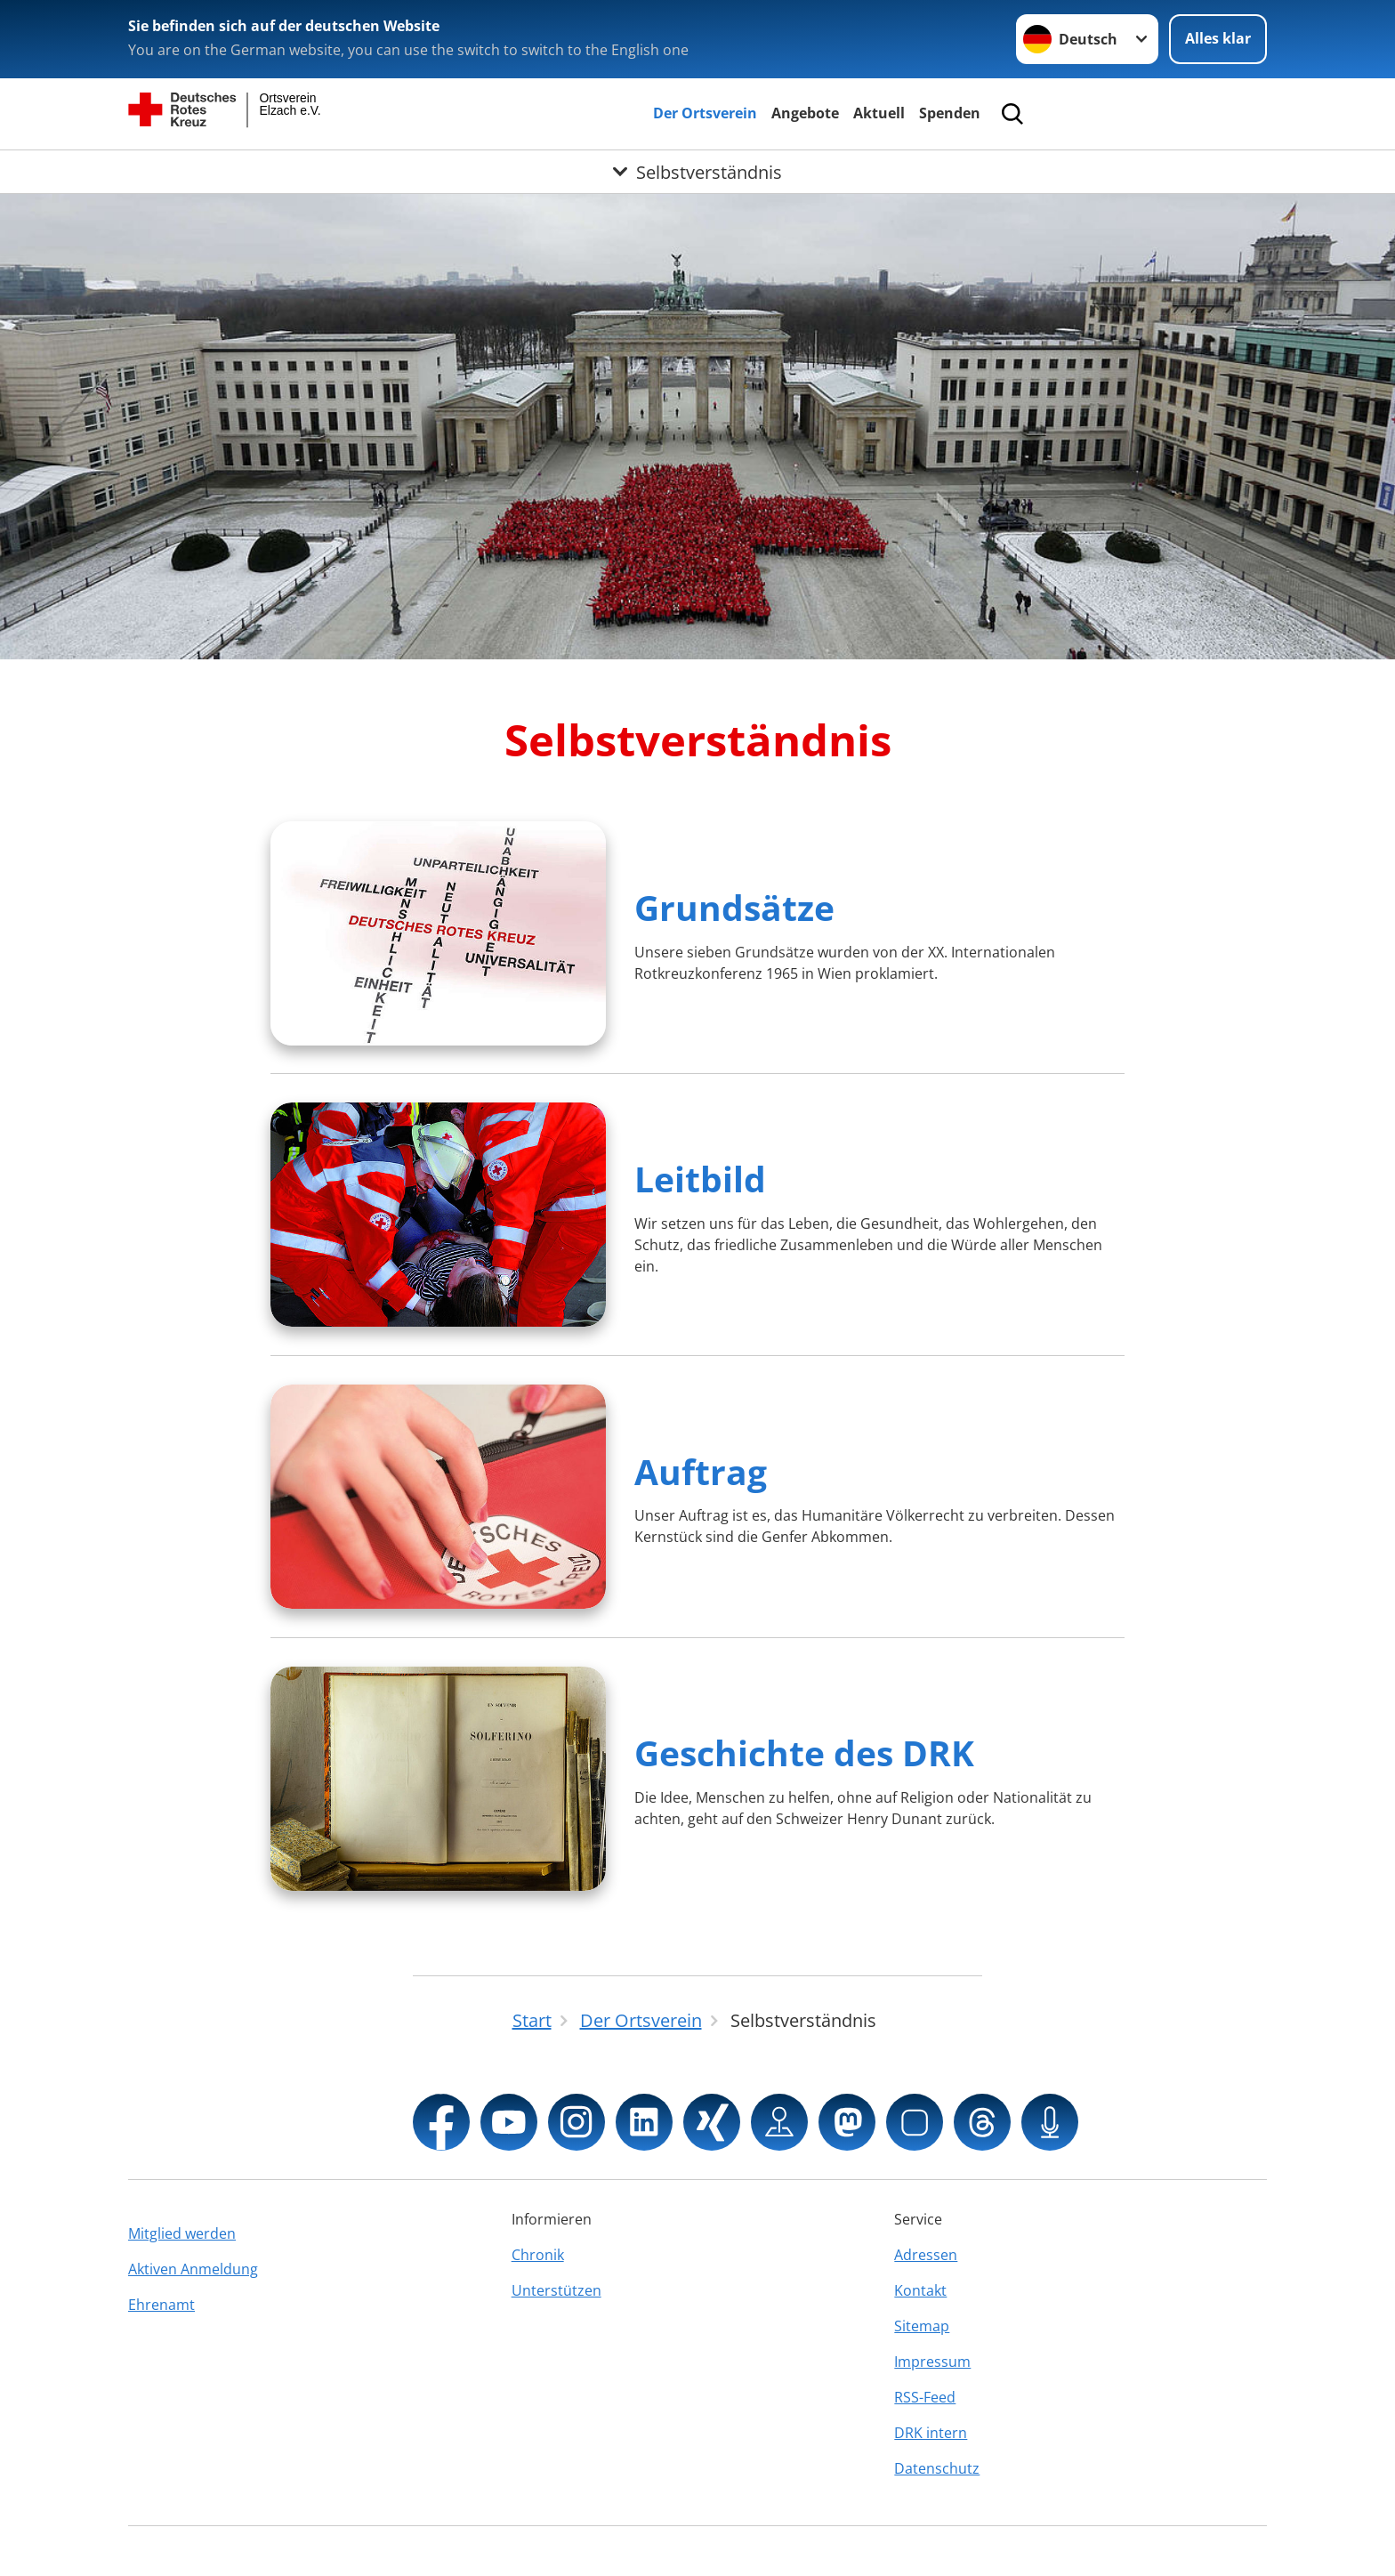 This screenshot has width=1395, height=2576. Describe the element at coordinates (805, 113) in the screenshot. I see `Angebote` at that location.